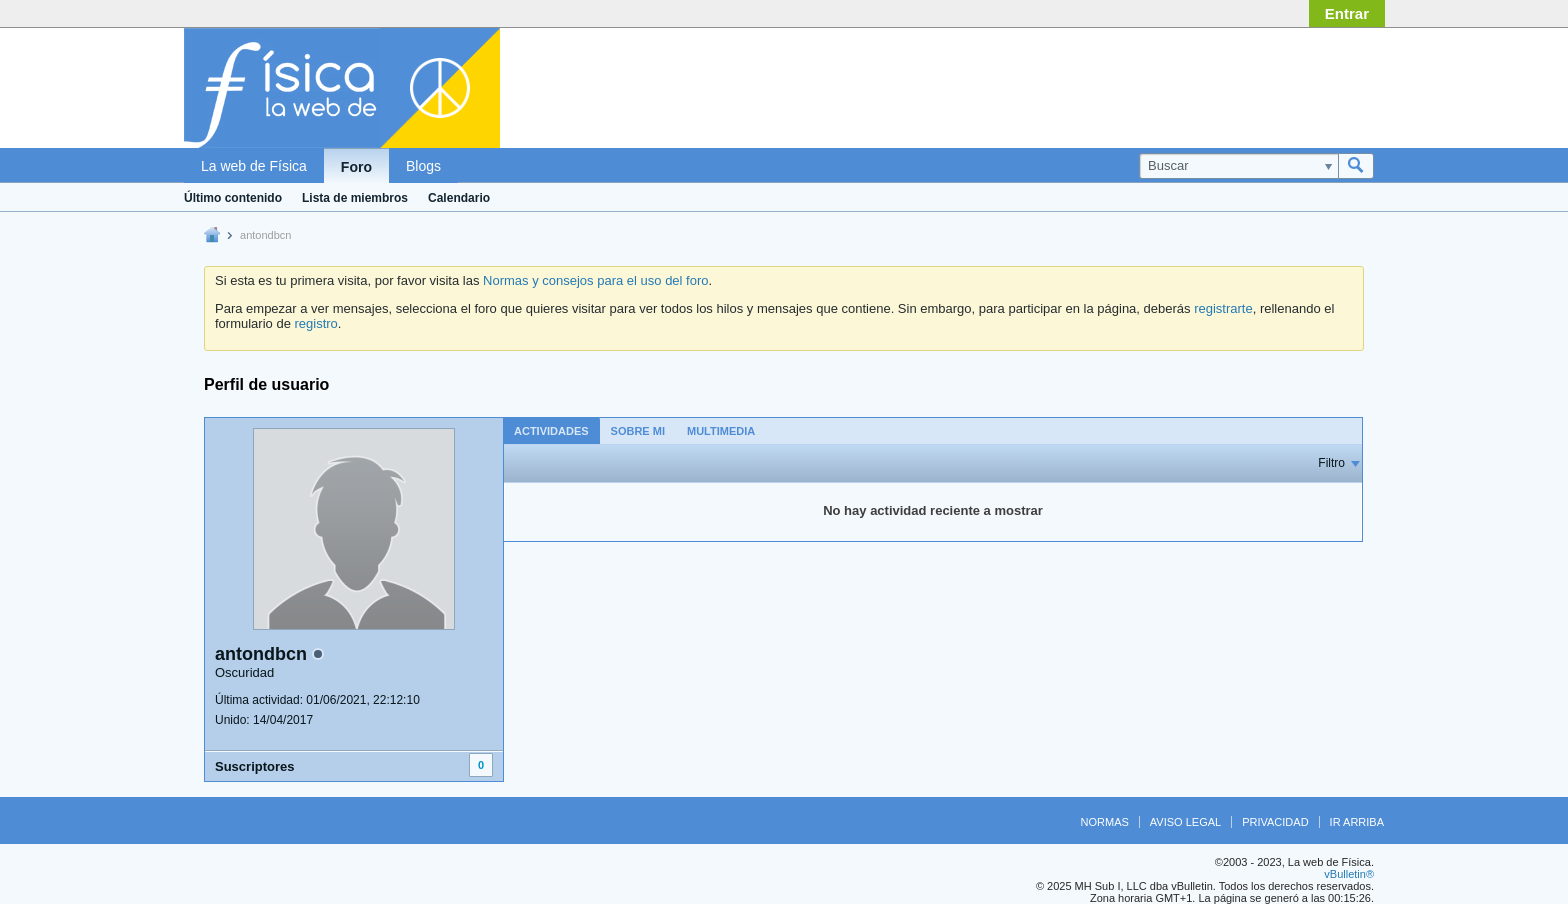 The width and height of the screenshot is (1568, 904). What do you see at coordinates (356, 167) in the screenshot?
I see `Foro` at bounding box center [356, 167].